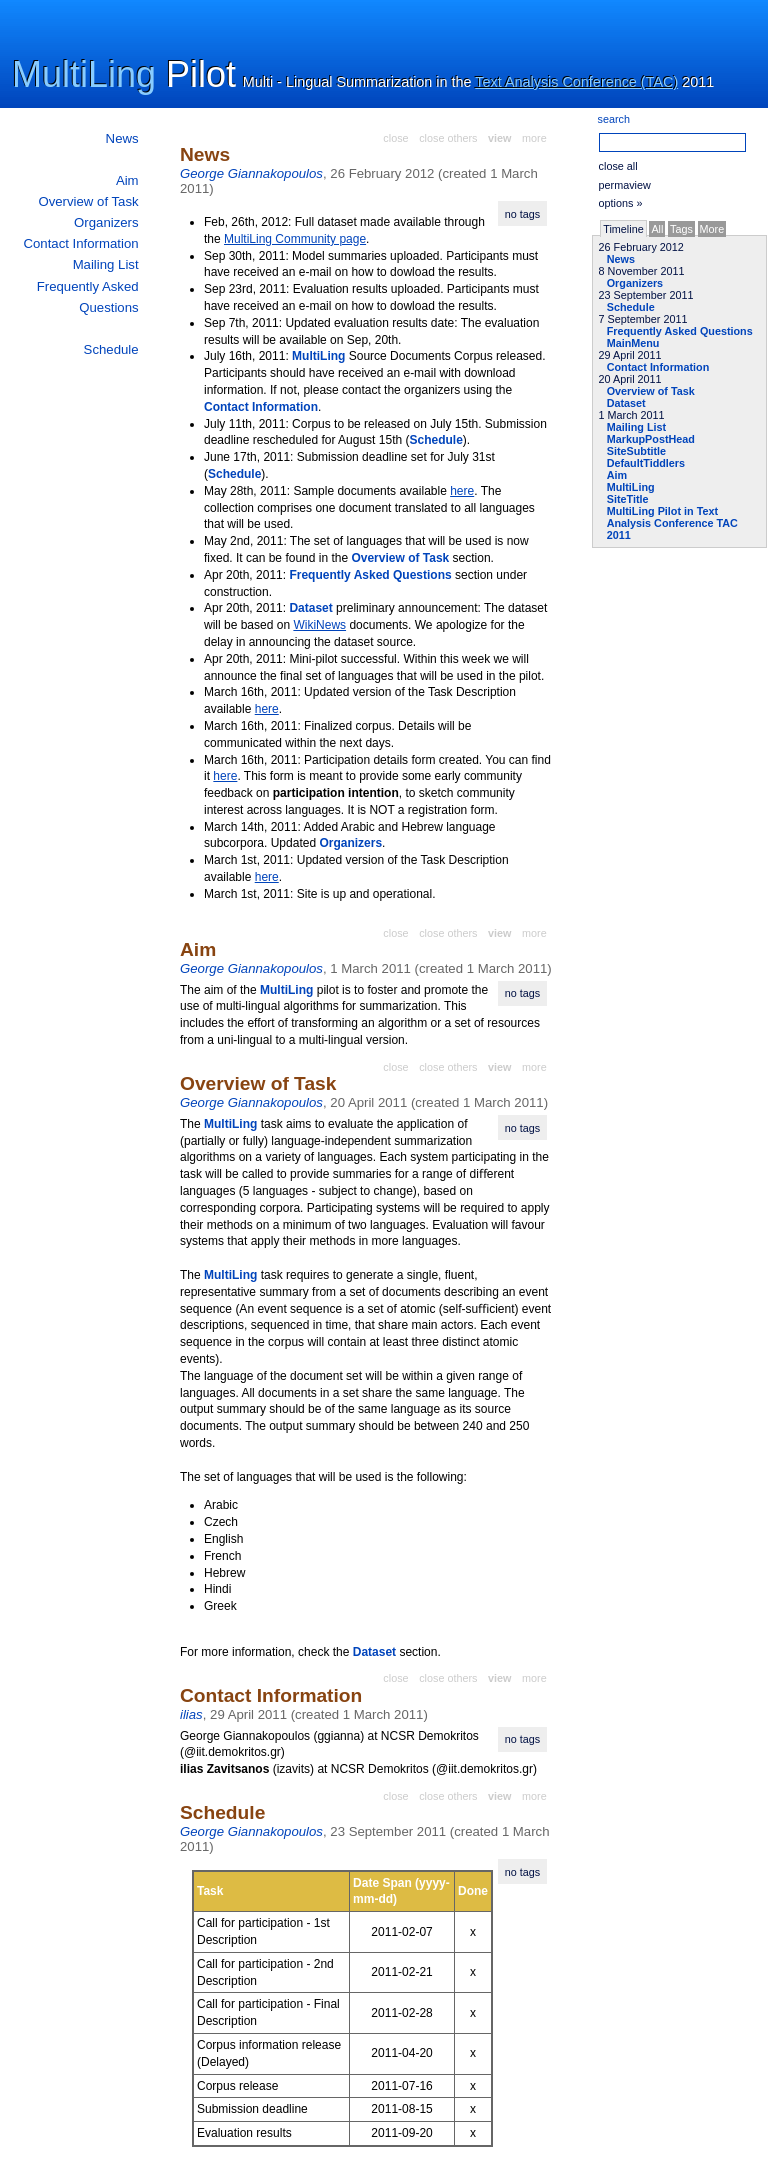  What do you see at coordinates (657, 229) in the screenshot?
I see `All` at bounding box center [657, 229].